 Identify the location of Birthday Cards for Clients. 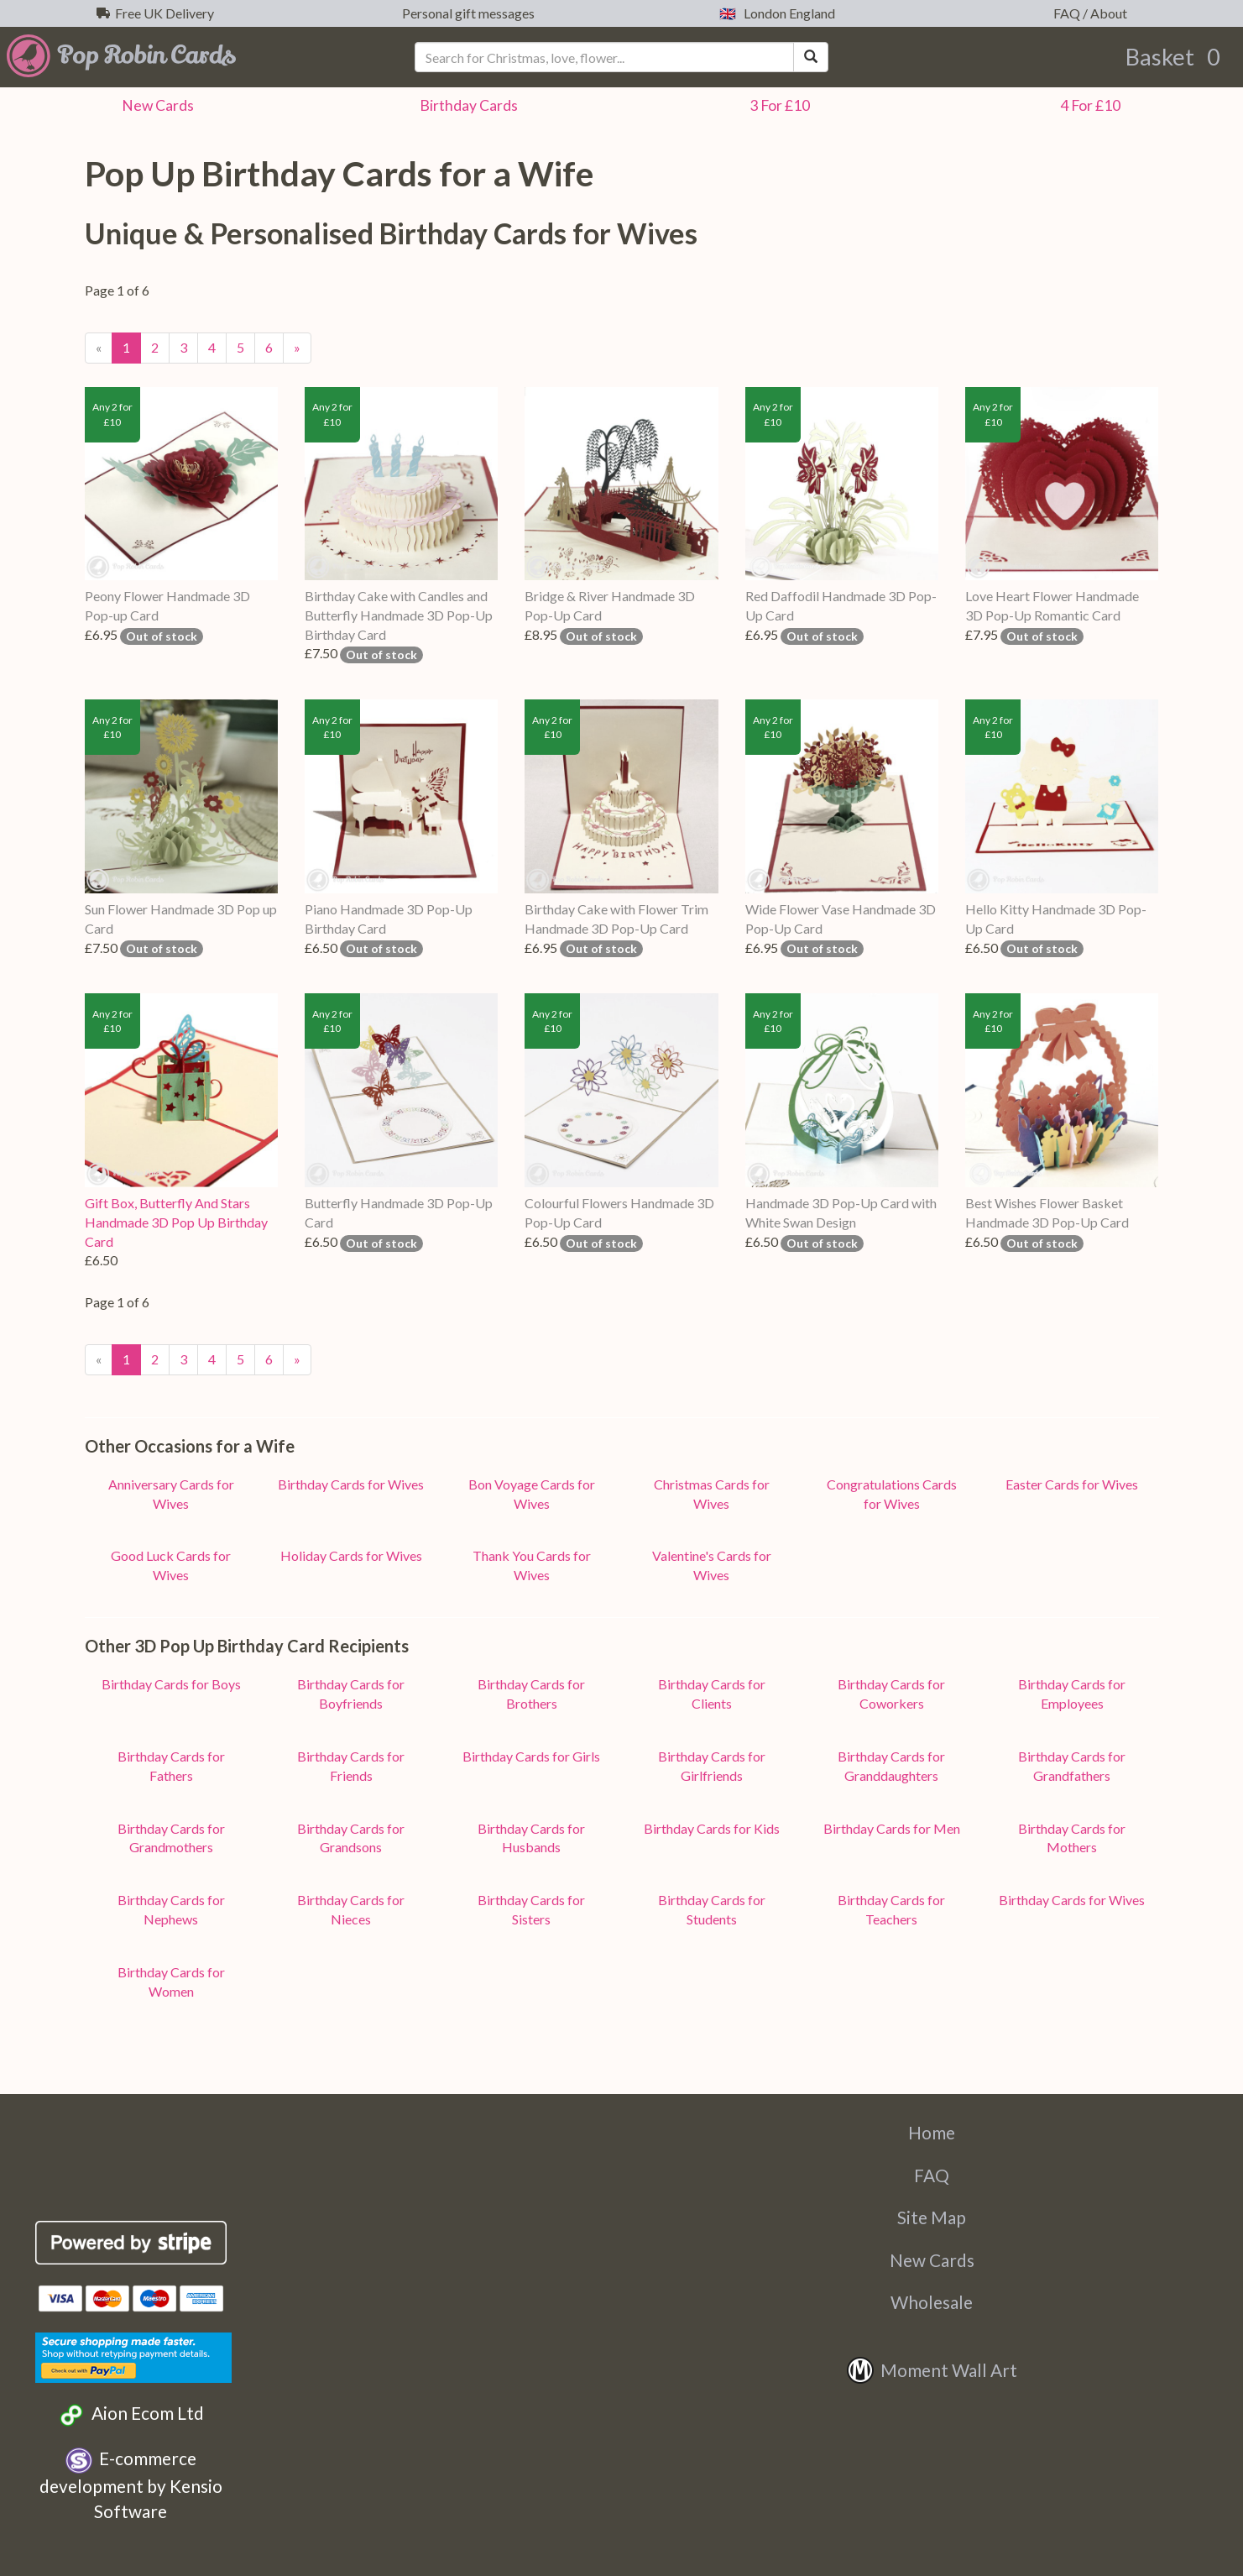
(711, 1693).